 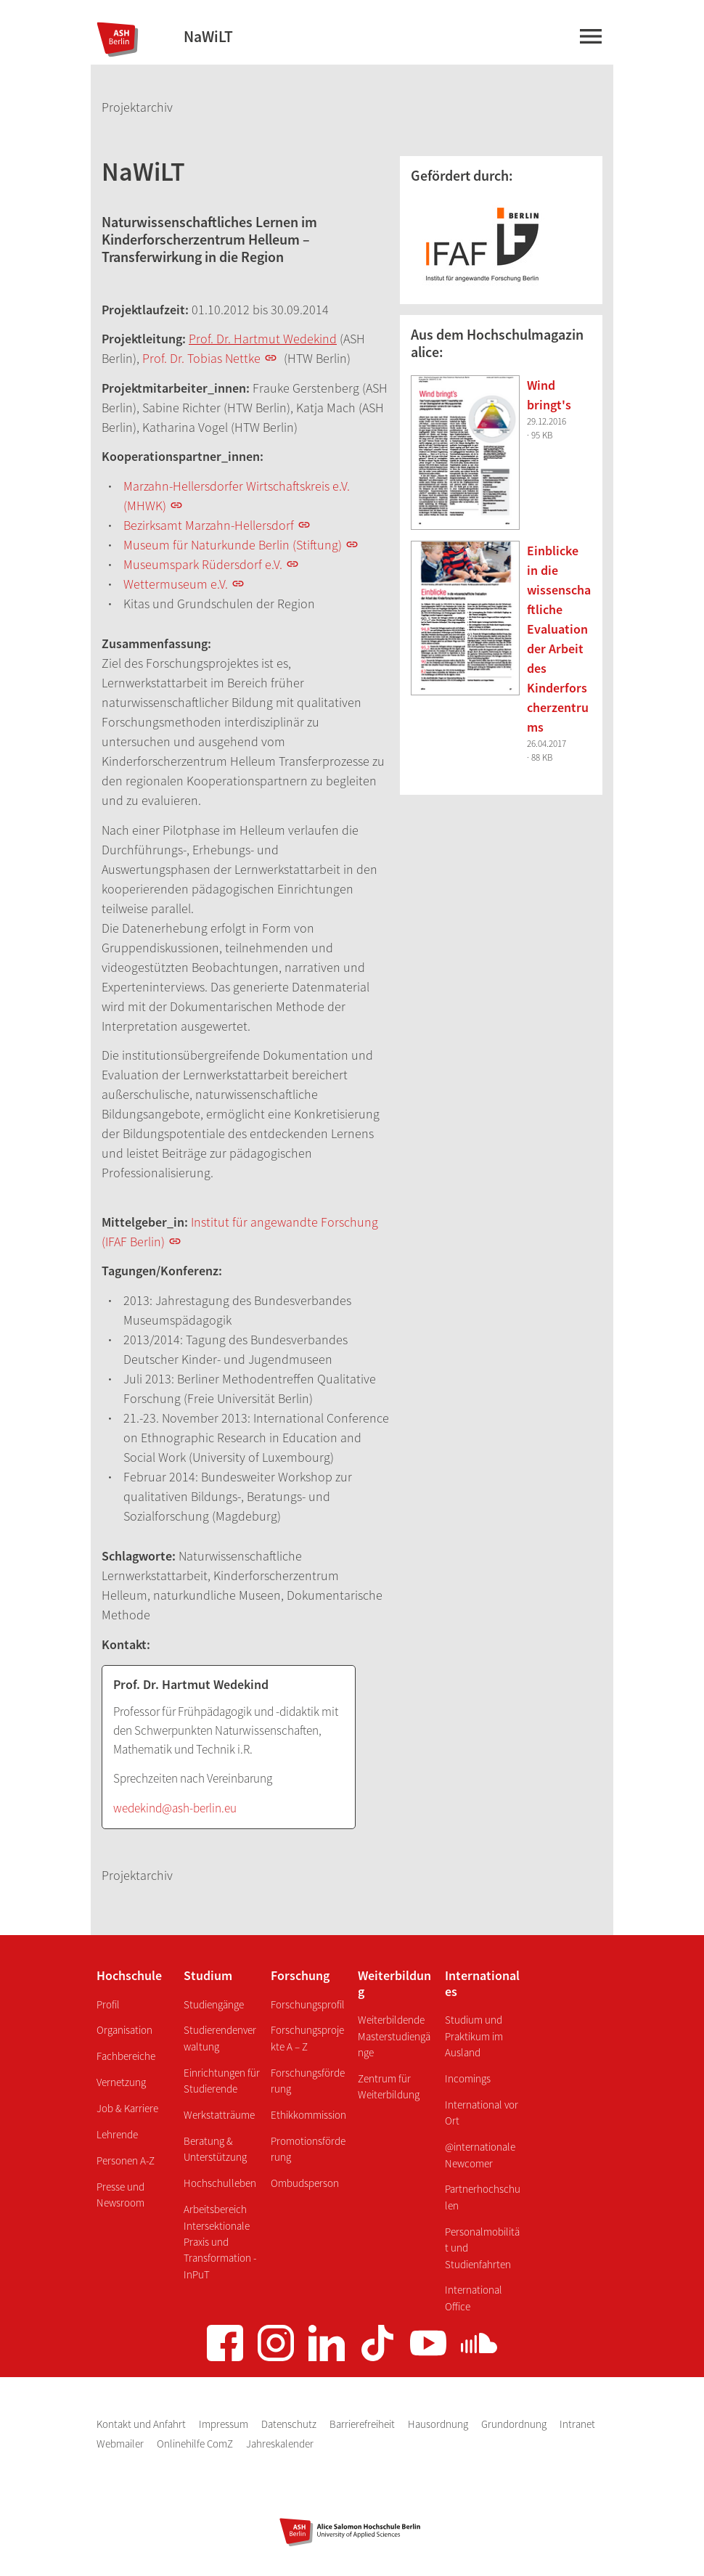 I want to click on [Hauptmenü], so click(x=590, y=39).